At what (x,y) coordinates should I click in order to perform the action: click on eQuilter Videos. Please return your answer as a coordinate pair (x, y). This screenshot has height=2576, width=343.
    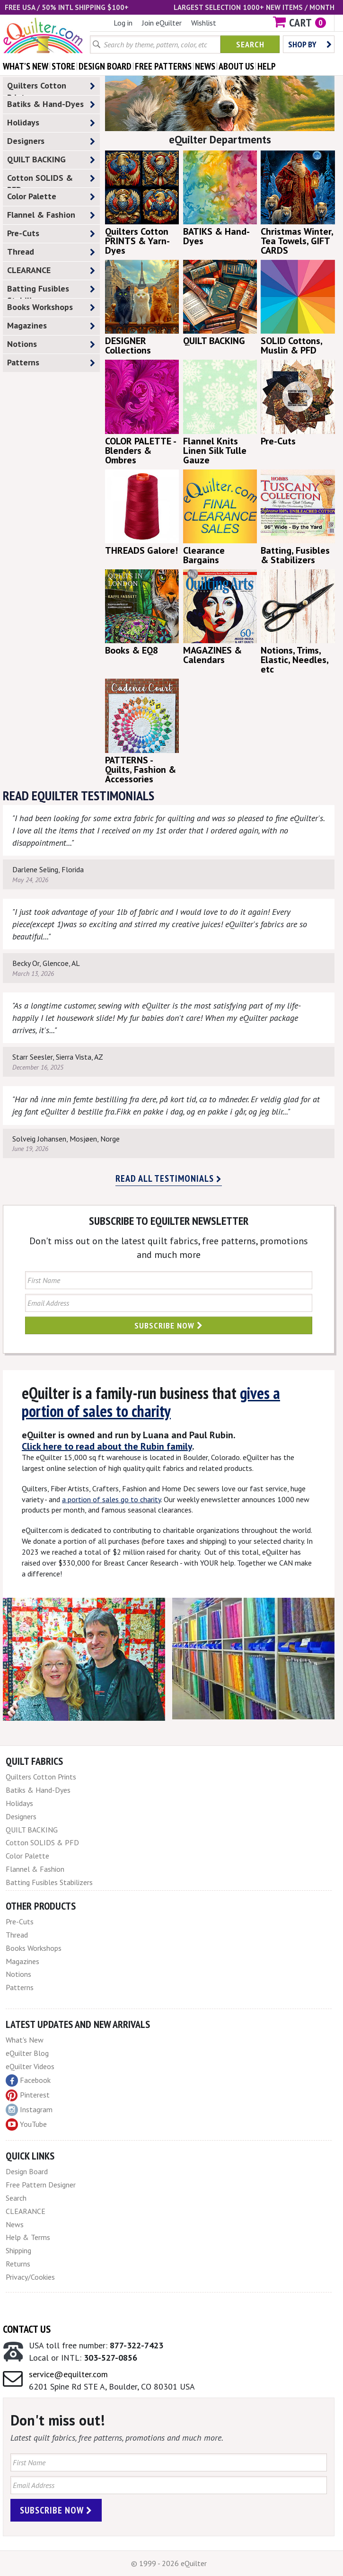
    Looking at the image, I should click on (30, 2066).